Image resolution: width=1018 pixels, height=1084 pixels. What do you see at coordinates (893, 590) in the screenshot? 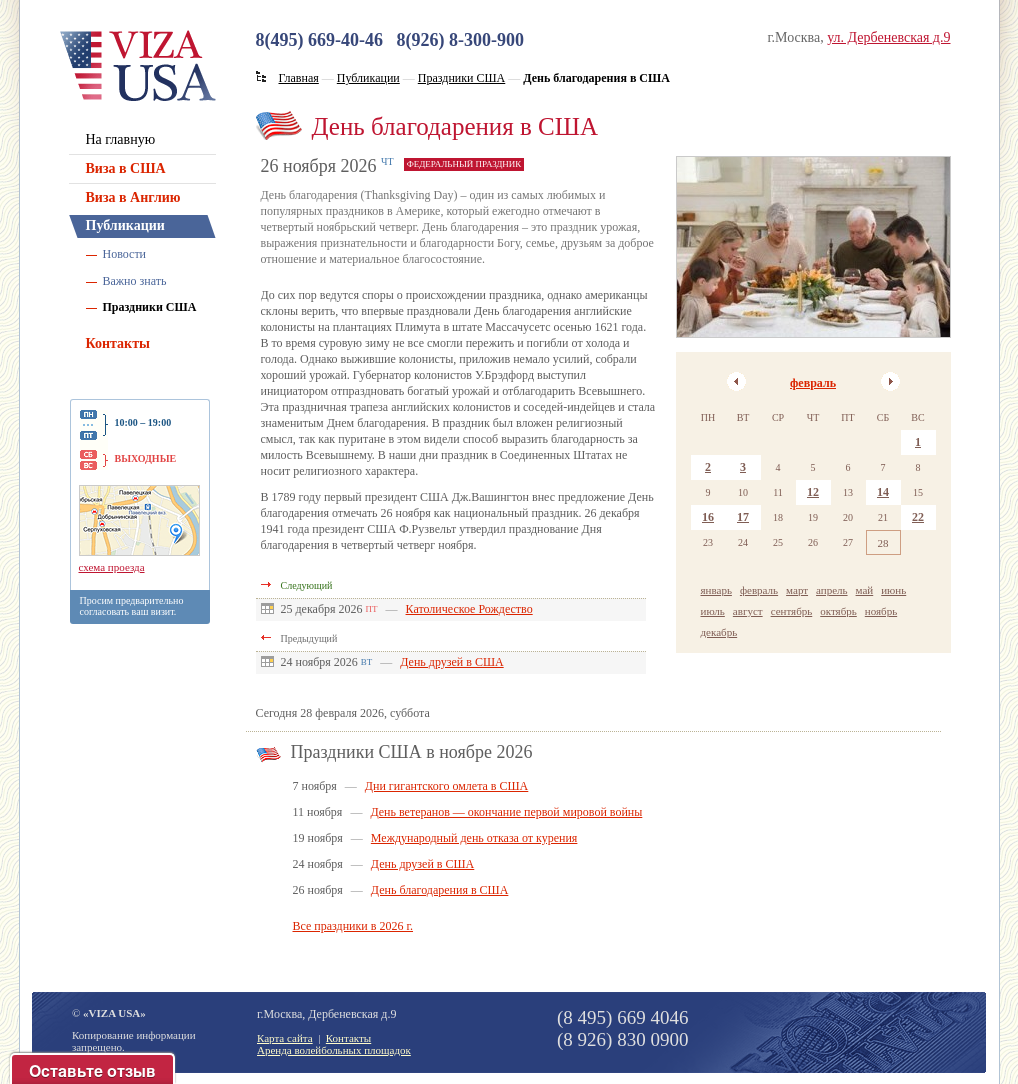
I see `июнь` at bounding box center [893, 590].